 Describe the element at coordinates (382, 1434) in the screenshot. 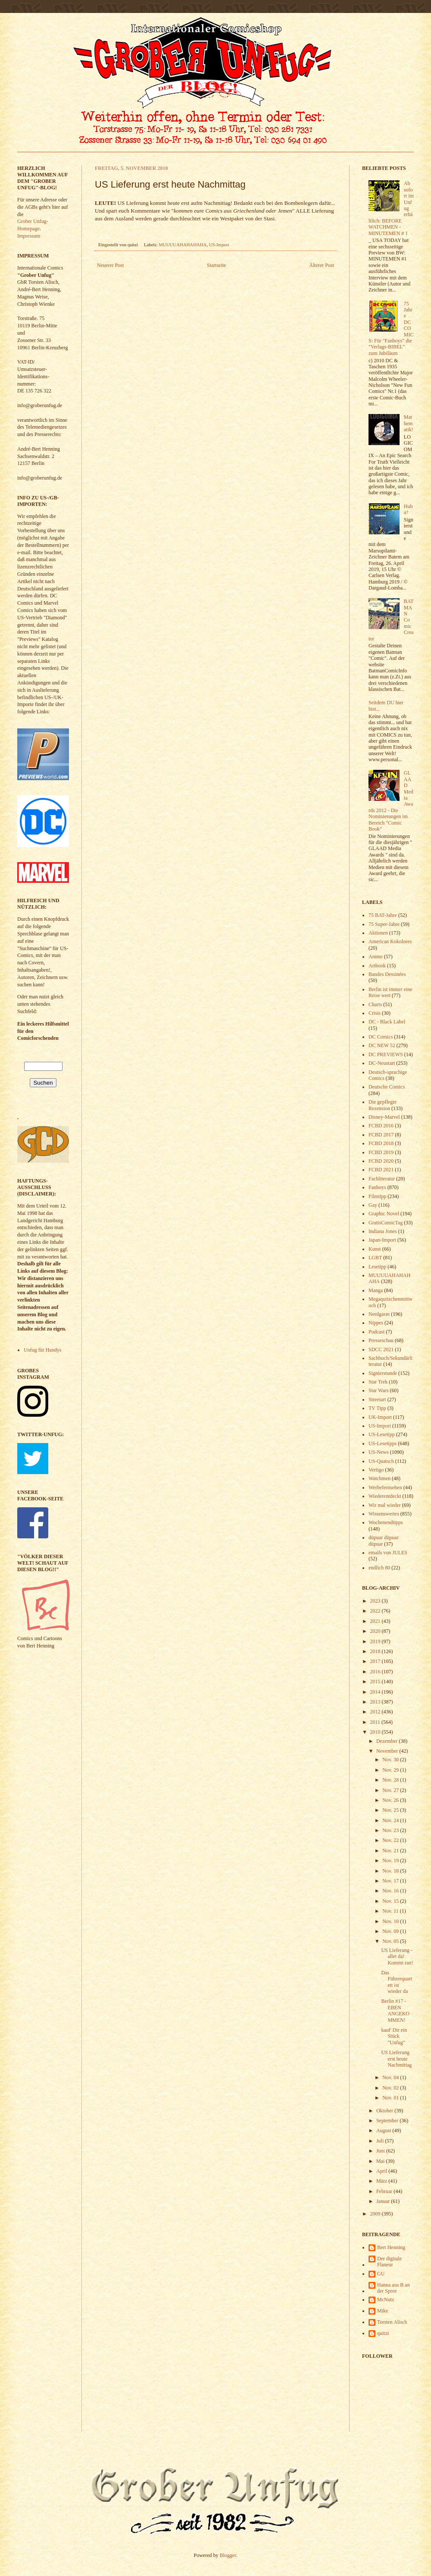

I see `US-Lesetipp` at that location.